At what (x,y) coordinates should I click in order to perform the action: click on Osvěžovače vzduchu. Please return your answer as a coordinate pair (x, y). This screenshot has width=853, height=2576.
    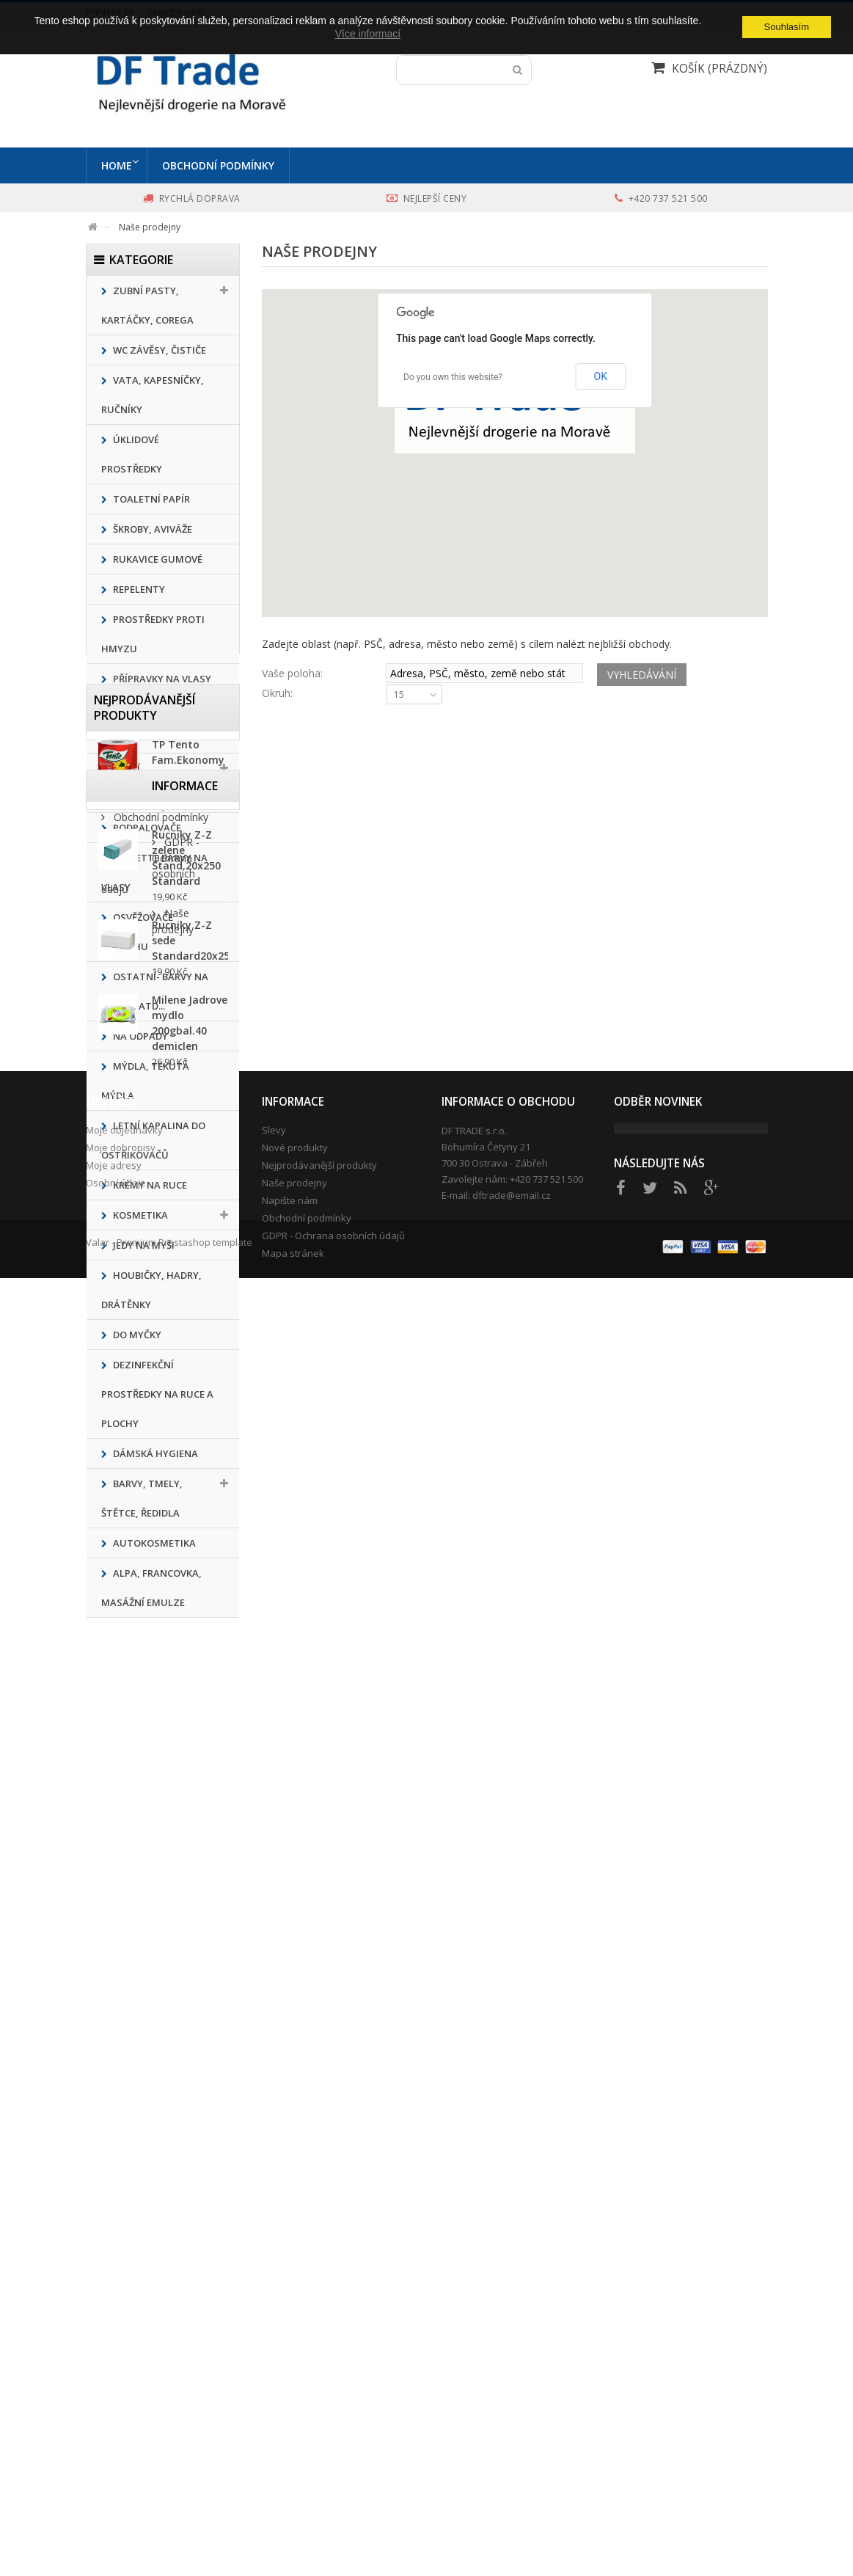
    Looking at the image, I should click on (137, 932).